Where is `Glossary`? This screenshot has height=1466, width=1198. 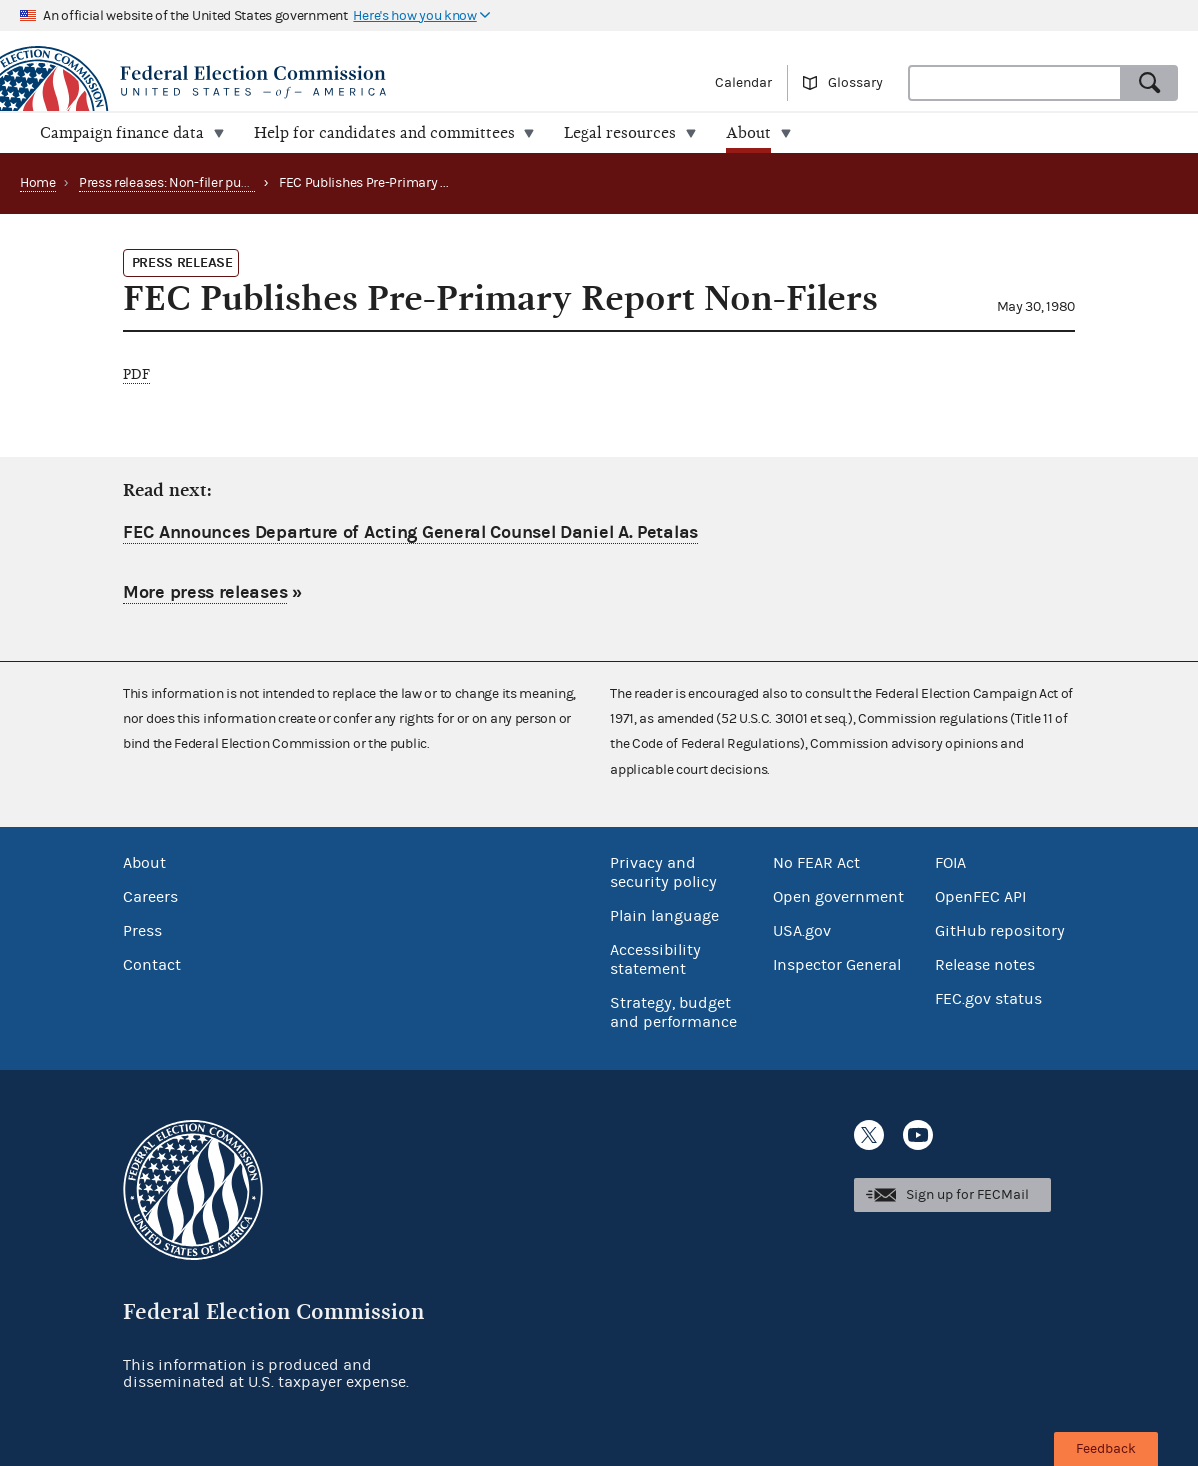
Glossary is located at coordinates (855, 83).